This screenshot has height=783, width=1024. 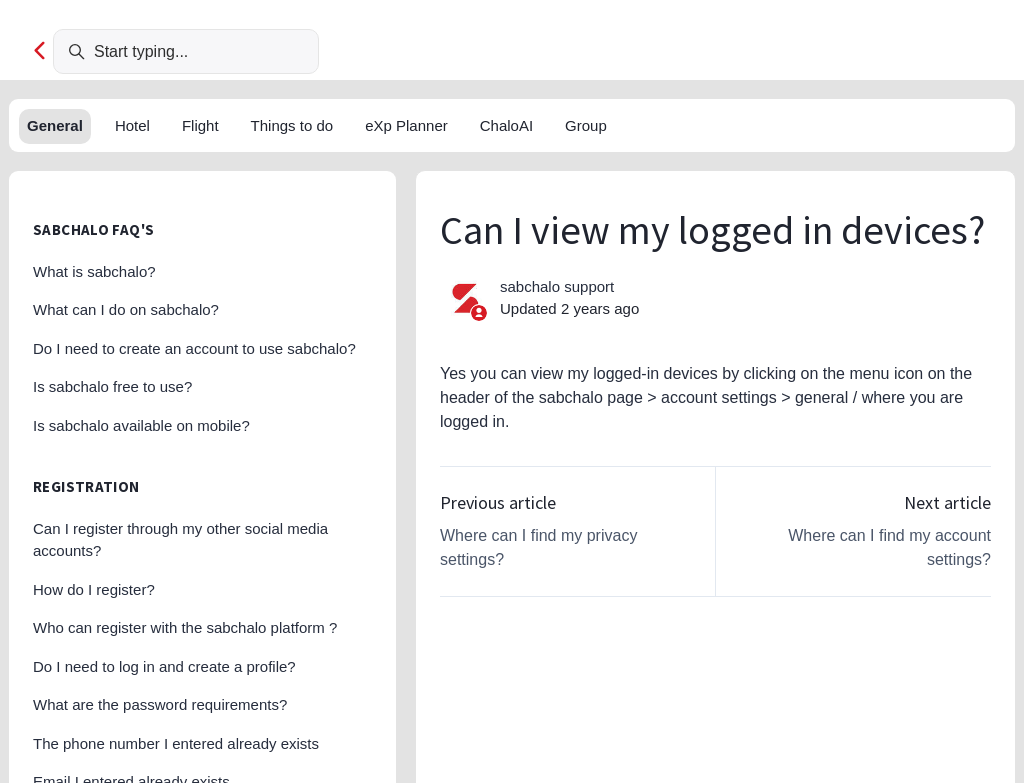 What do you see at coordinates (94, 589) in the screenshot?
I see `How do I register?` at bounding box center [94, 589].